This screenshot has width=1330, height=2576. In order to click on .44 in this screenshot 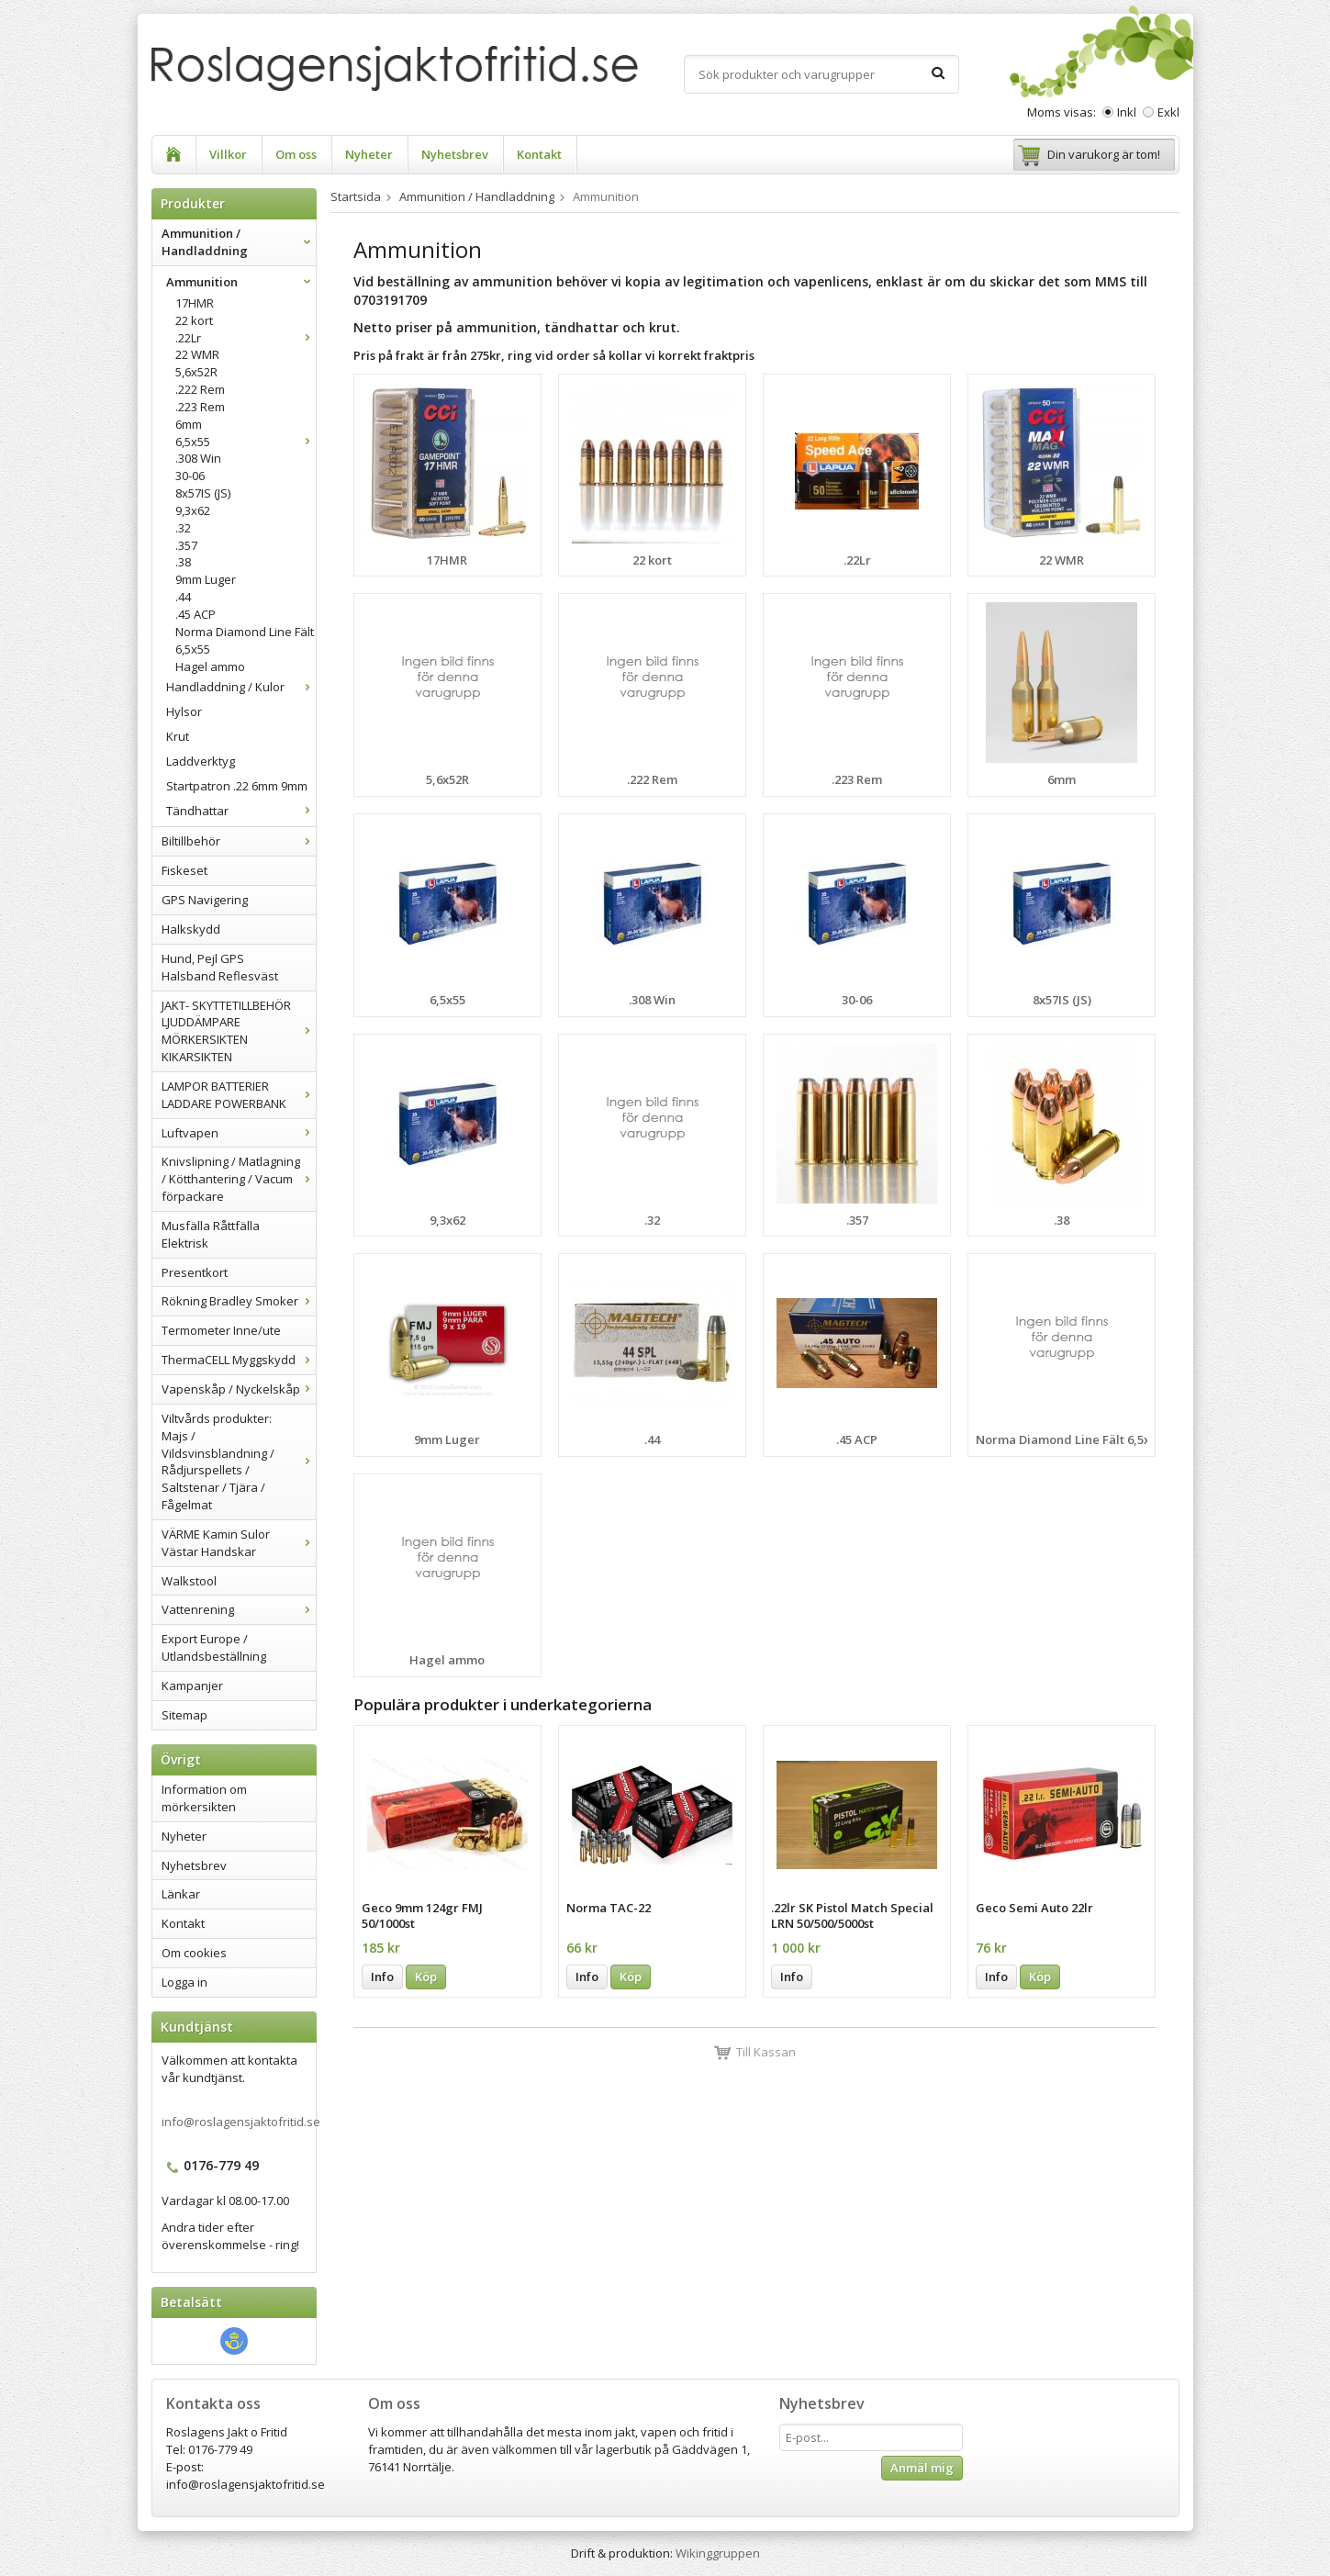, I will do `click(183, 596)`.